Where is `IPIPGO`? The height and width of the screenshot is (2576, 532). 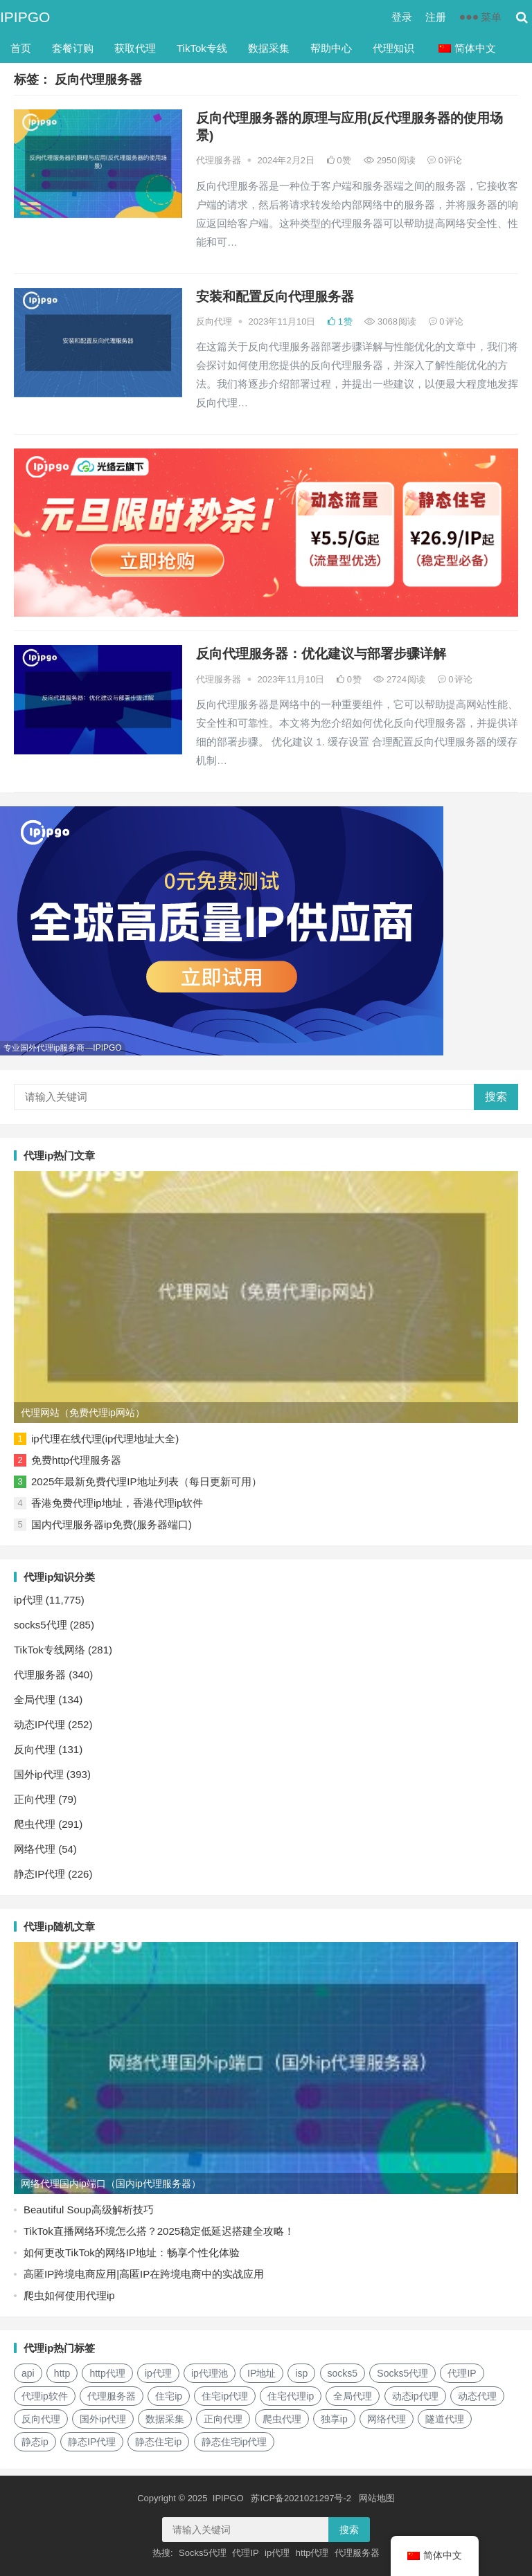 IPIPGO is located at coordinates (25, 17).